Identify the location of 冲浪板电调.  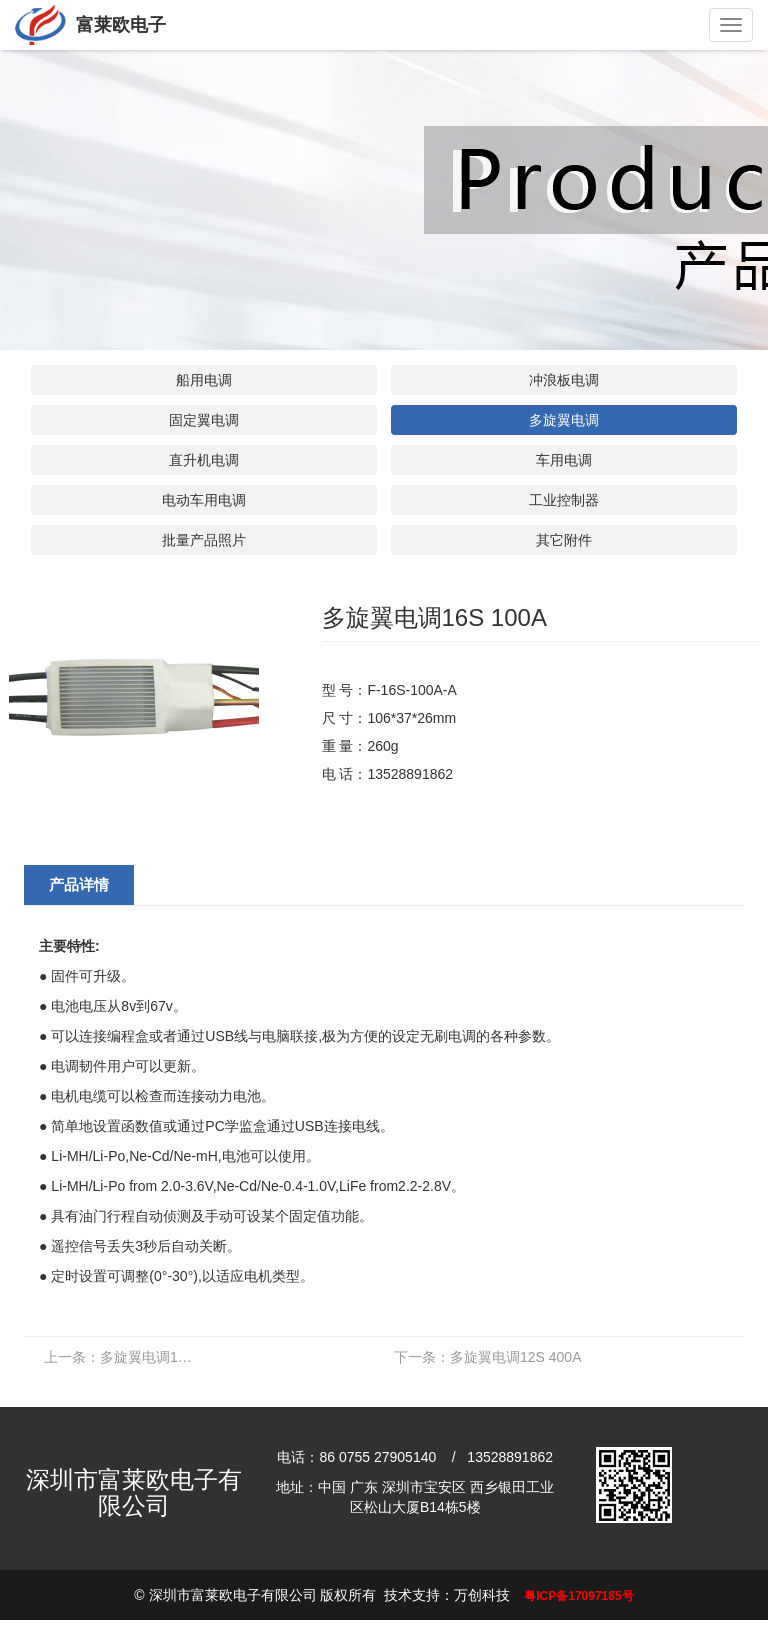
(564, 380).